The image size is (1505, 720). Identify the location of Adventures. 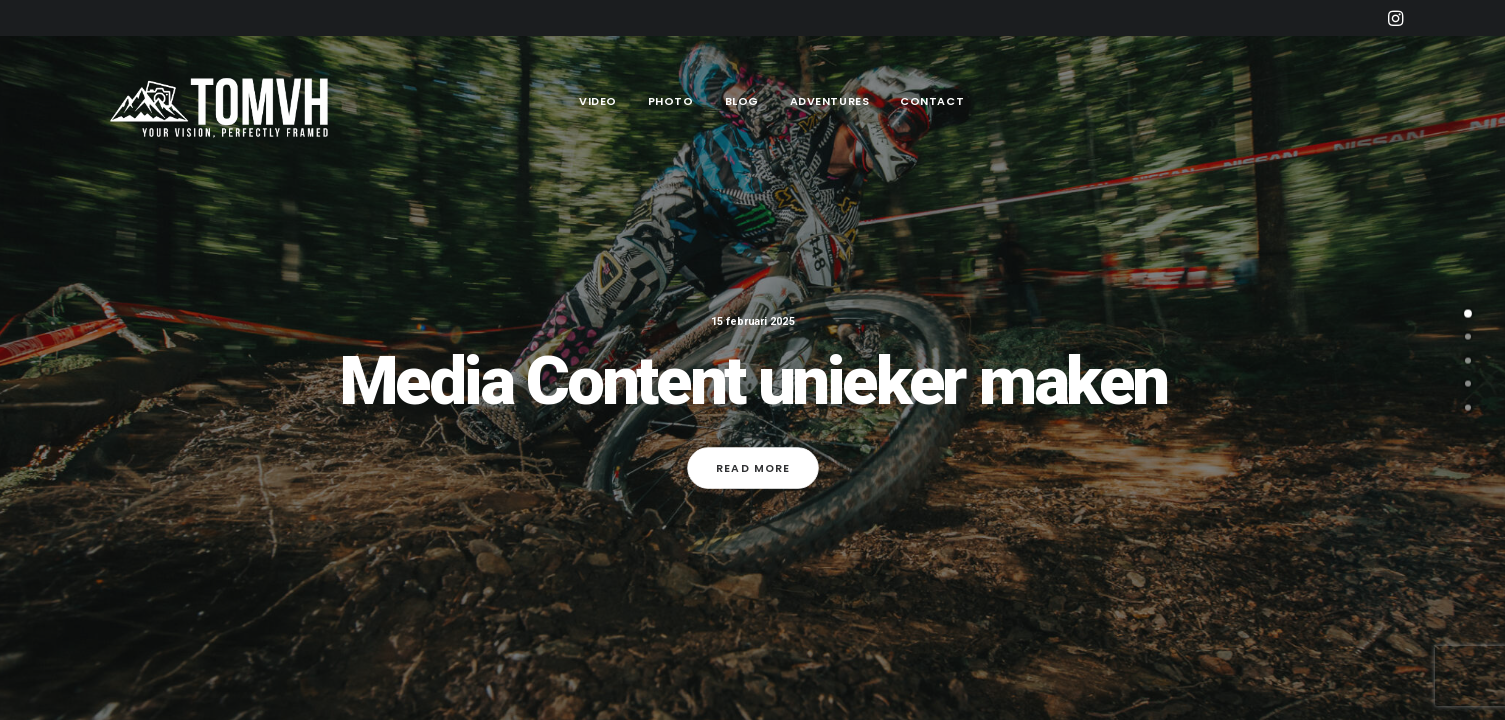
(830, 101).